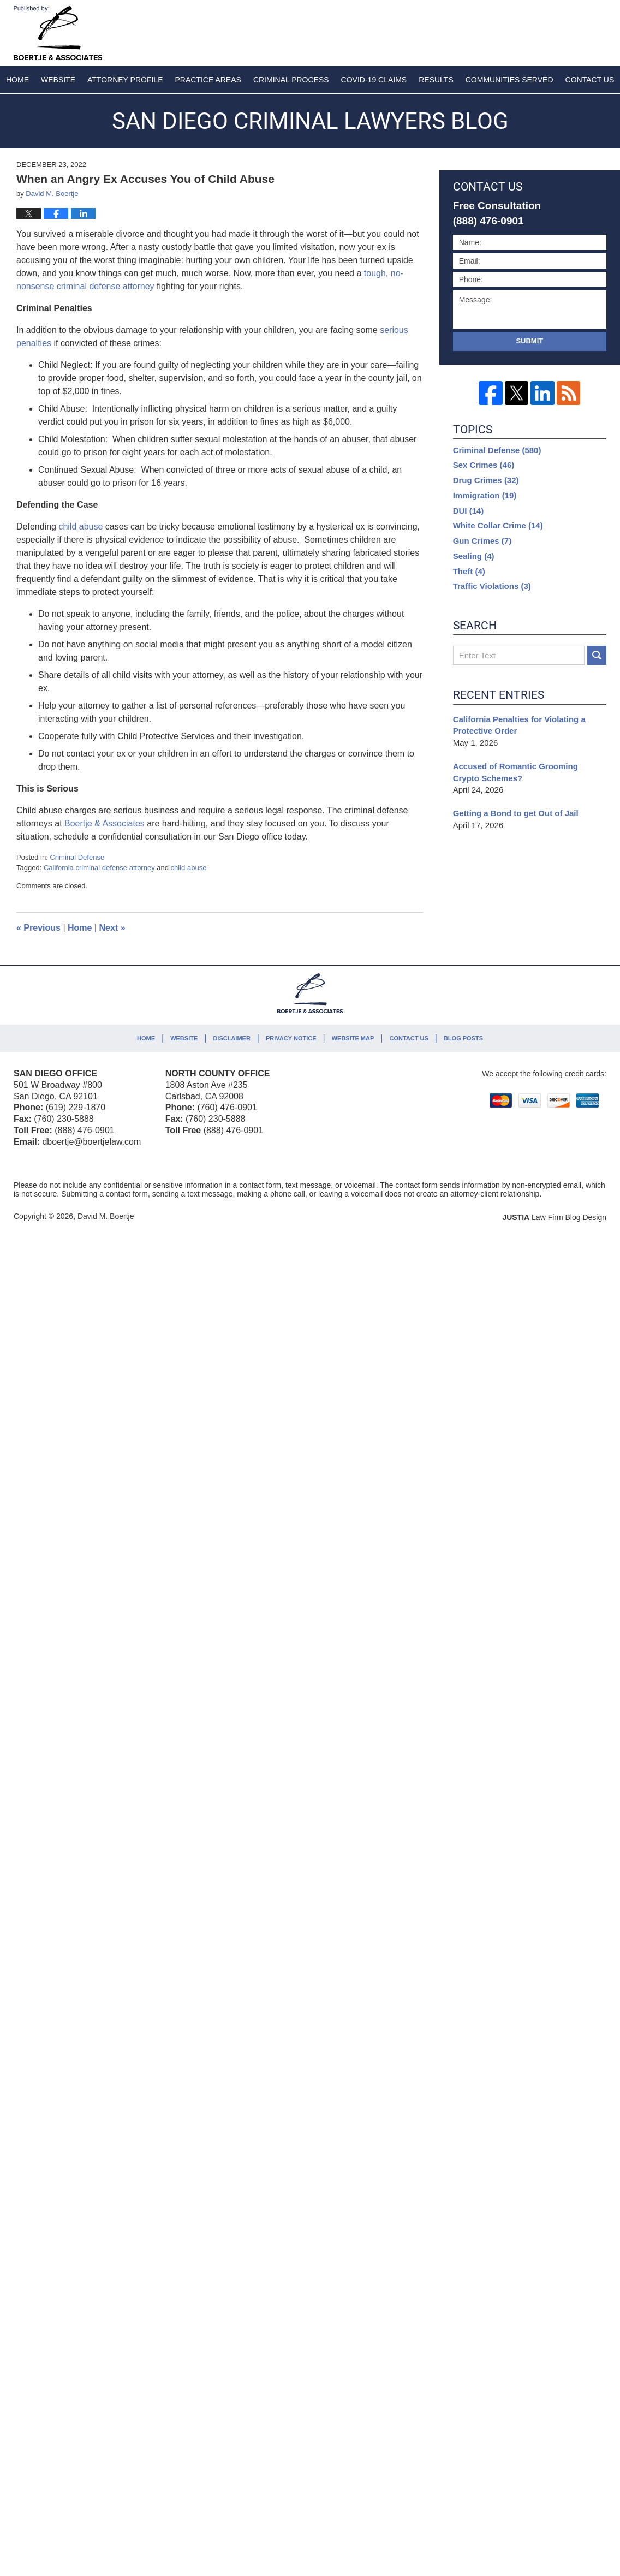  What do you see at coordinates (498, 525) in the screenshot?
I see `White Collar Crime` at bounding box center [498, 525].